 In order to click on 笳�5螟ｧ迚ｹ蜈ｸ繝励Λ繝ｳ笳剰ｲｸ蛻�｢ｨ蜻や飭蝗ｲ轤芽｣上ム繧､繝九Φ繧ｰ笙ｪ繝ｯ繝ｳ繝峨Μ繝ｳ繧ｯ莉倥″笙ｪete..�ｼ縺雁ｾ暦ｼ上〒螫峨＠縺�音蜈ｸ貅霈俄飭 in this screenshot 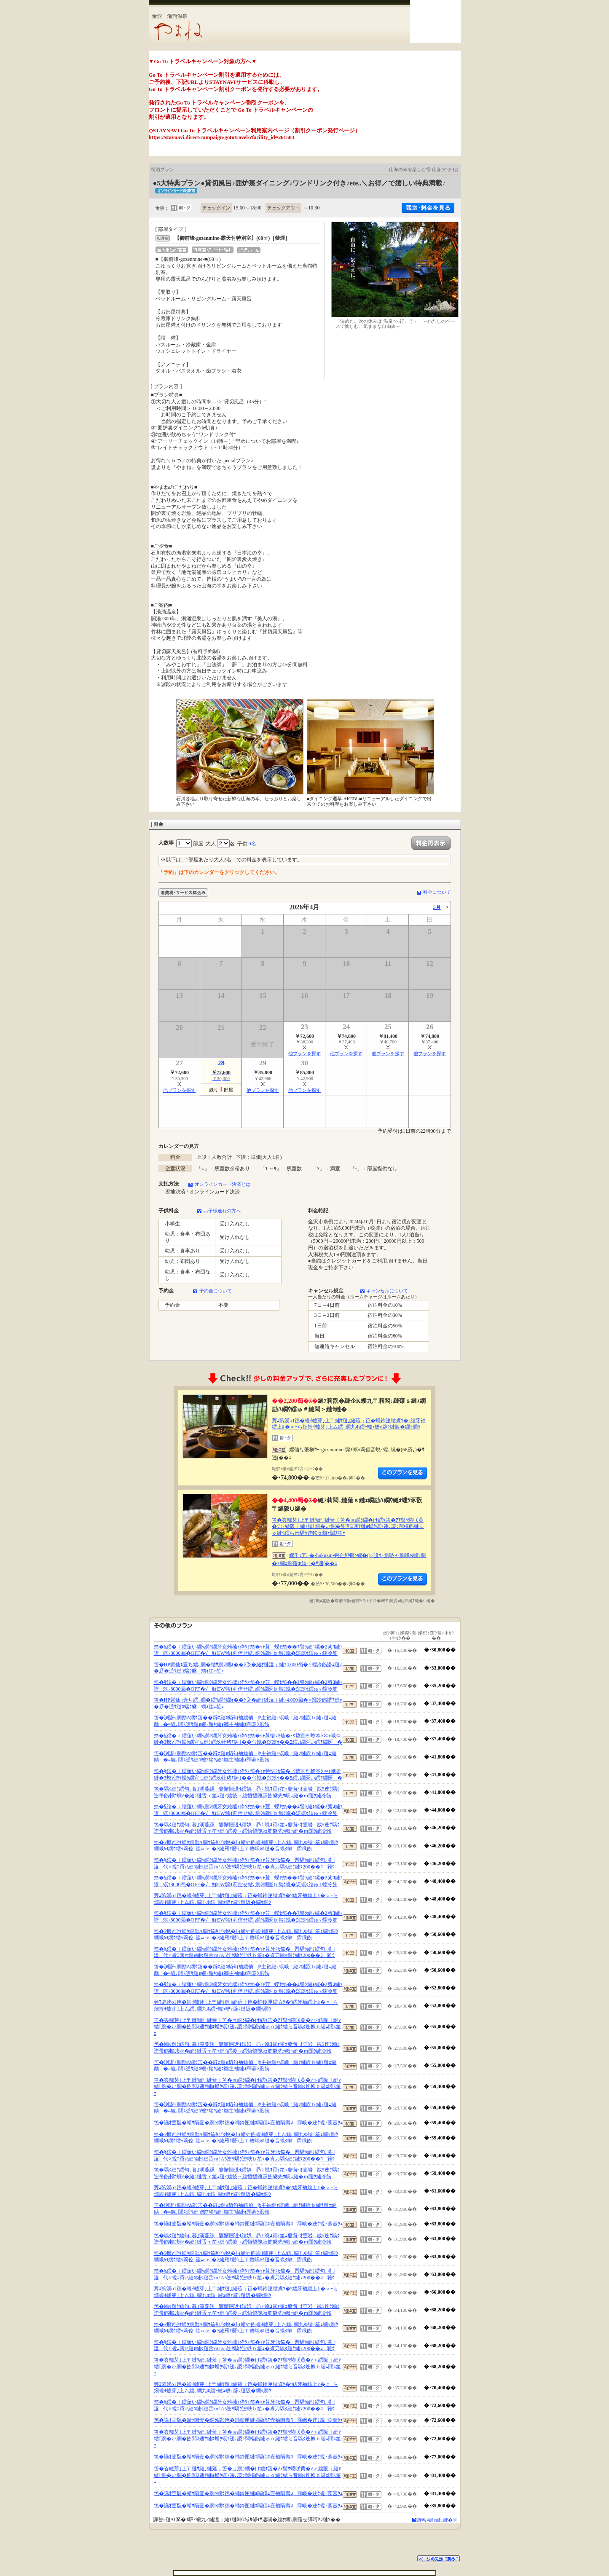, I will do `click(246, 1845)`.